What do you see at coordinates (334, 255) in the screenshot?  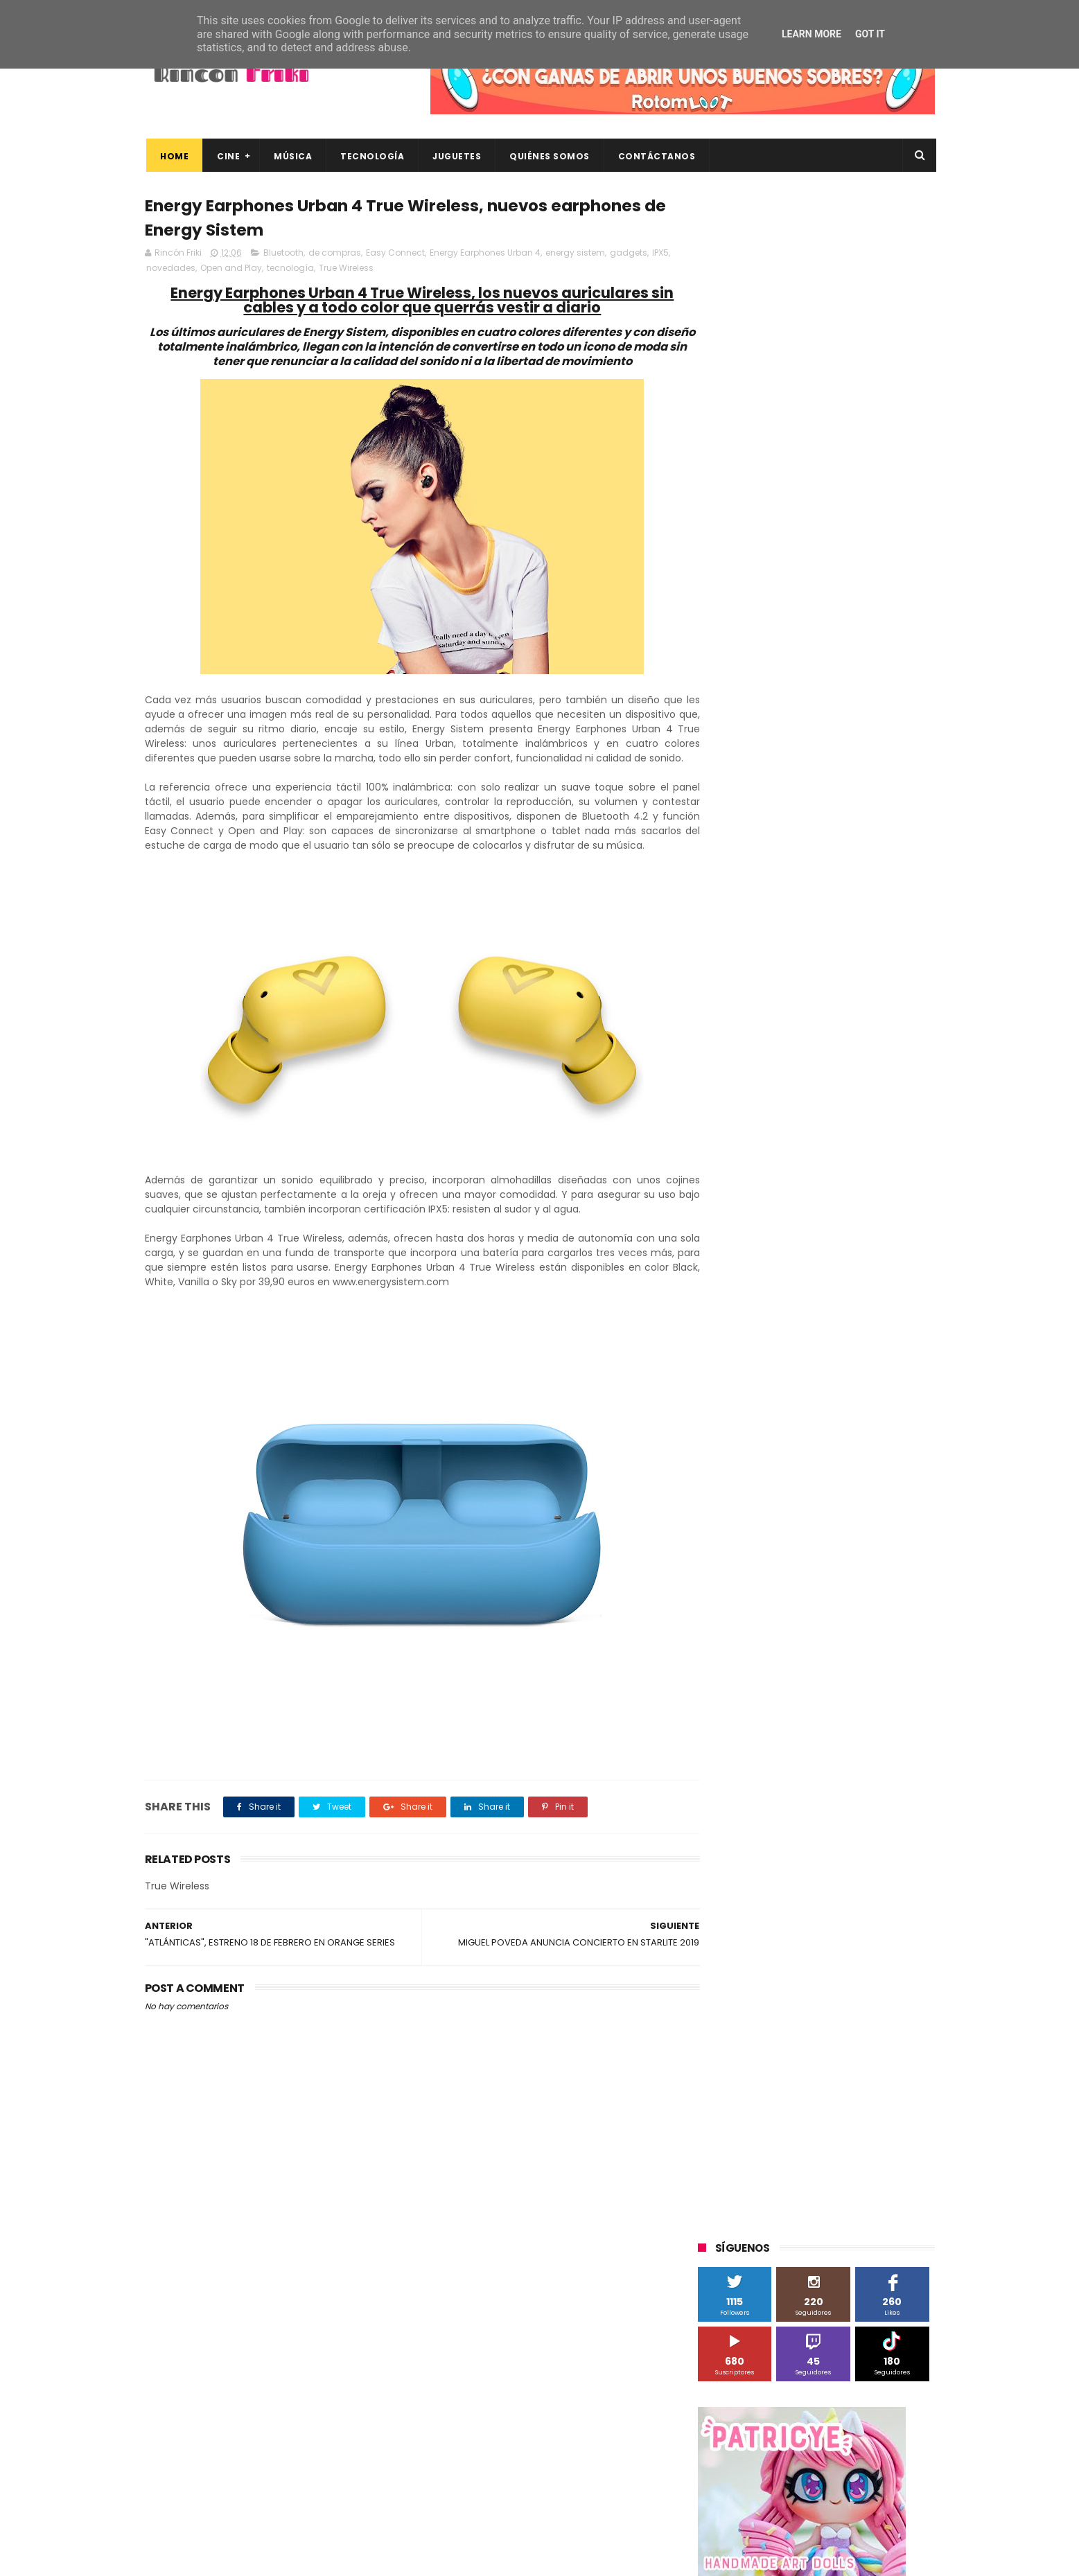 I see `de compras` at bounding box center [334, 255].